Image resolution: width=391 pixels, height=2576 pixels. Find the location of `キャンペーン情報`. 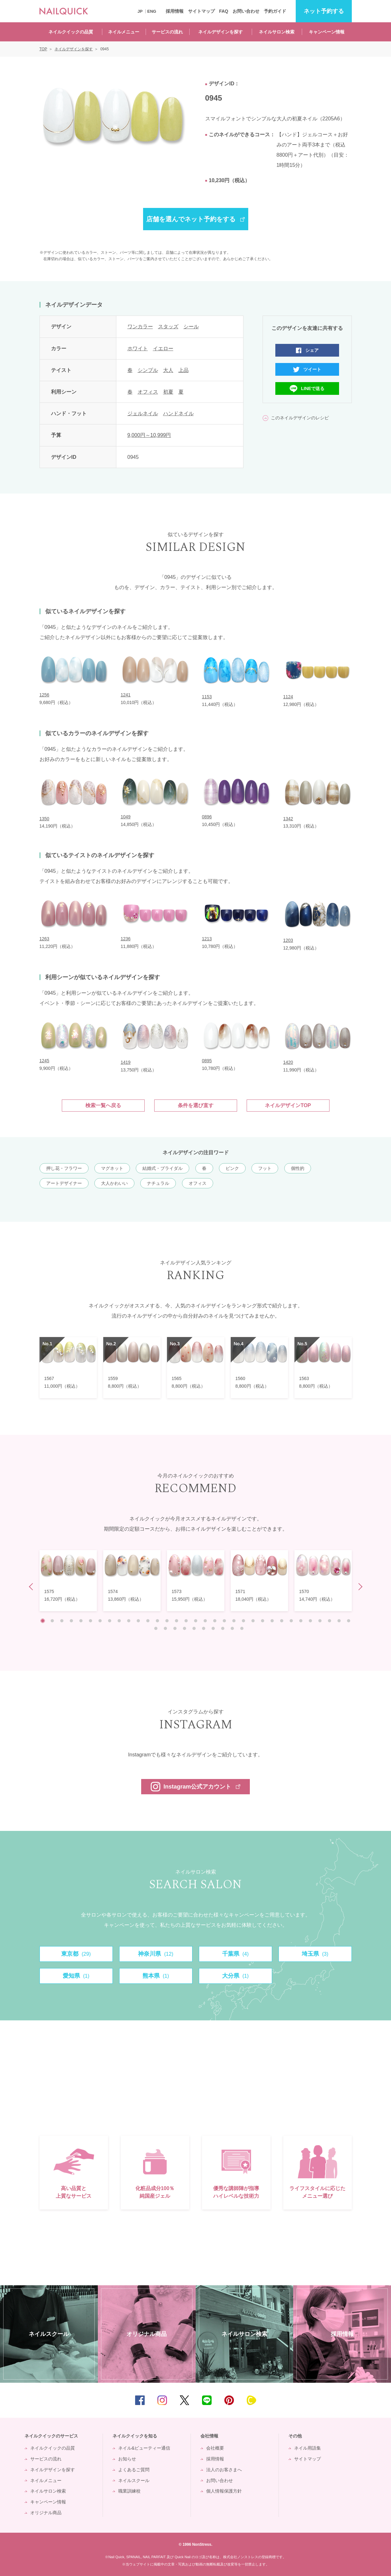

キャンペーン情報 is located at coordinates (326, 31).